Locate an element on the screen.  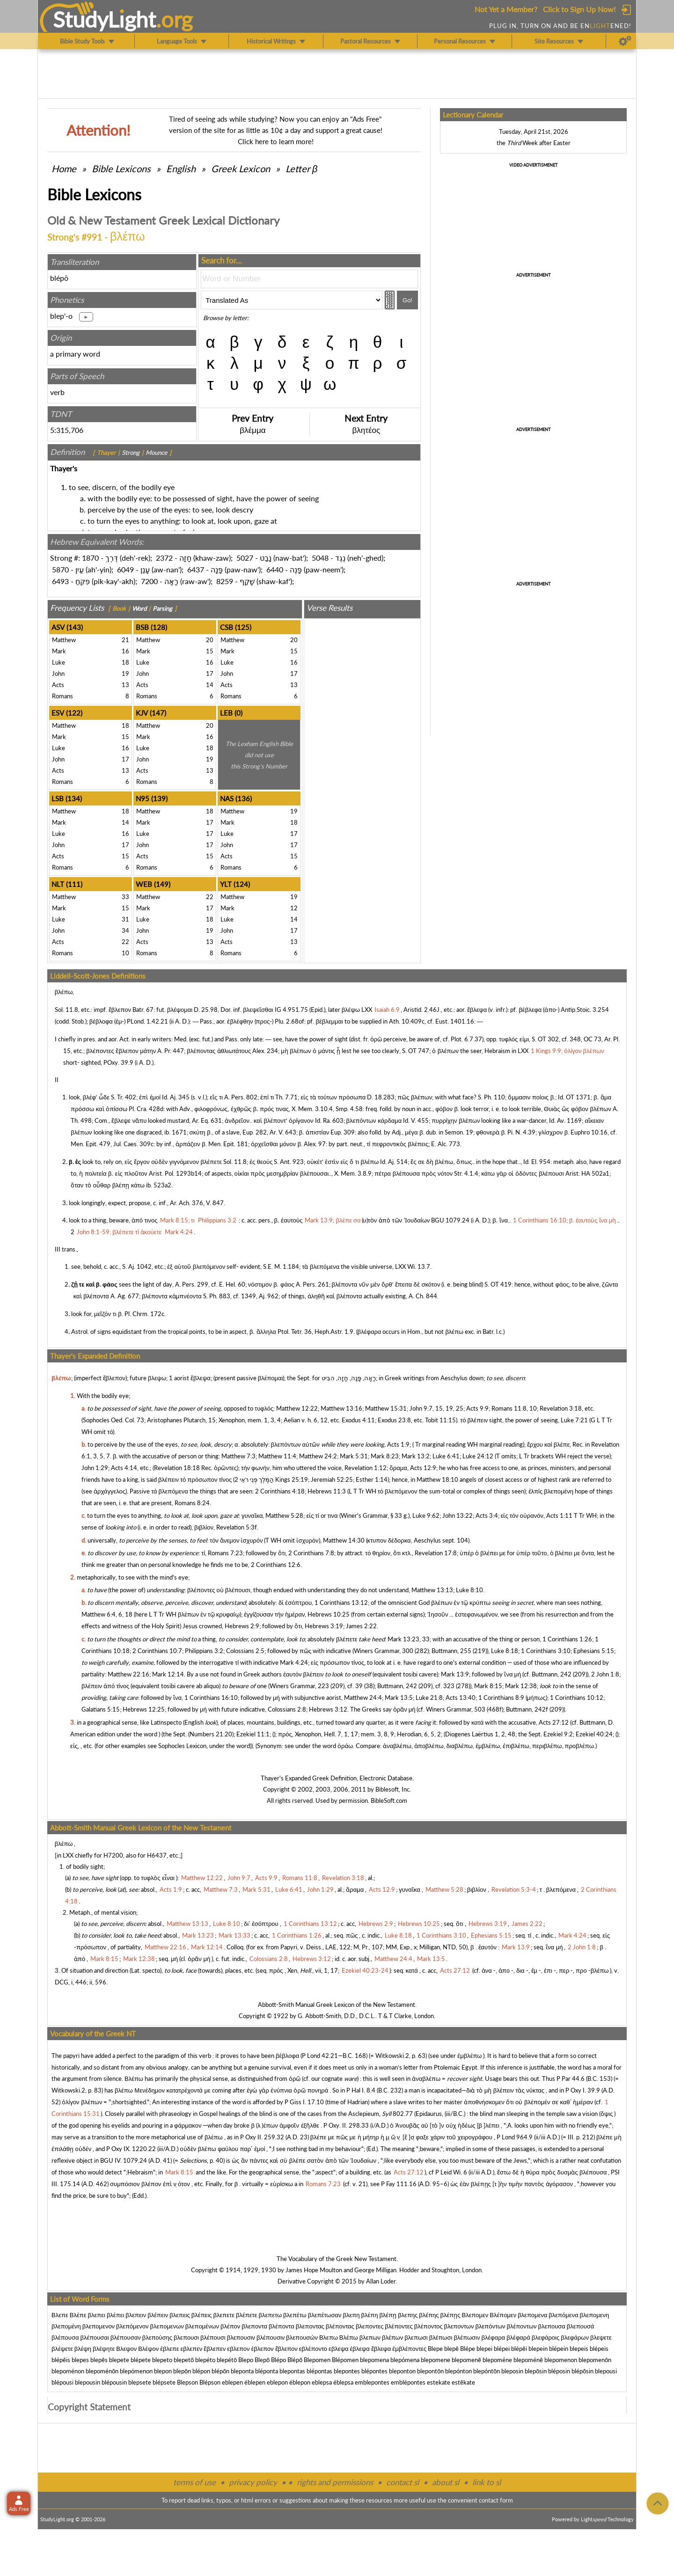
Mark 13:23, 33 is located at coordinates (409, 1639).